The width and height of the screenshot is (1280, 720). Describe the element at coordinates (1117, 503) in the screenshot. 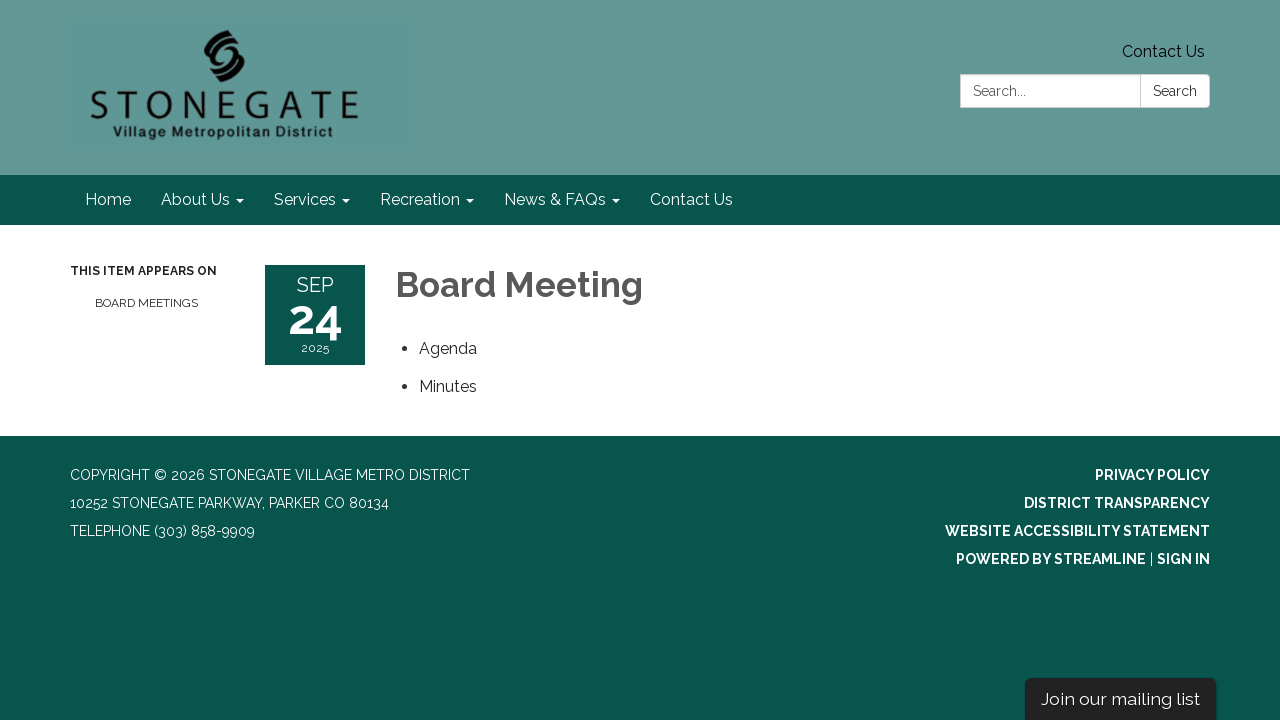

I see `District Transparency` at that location.